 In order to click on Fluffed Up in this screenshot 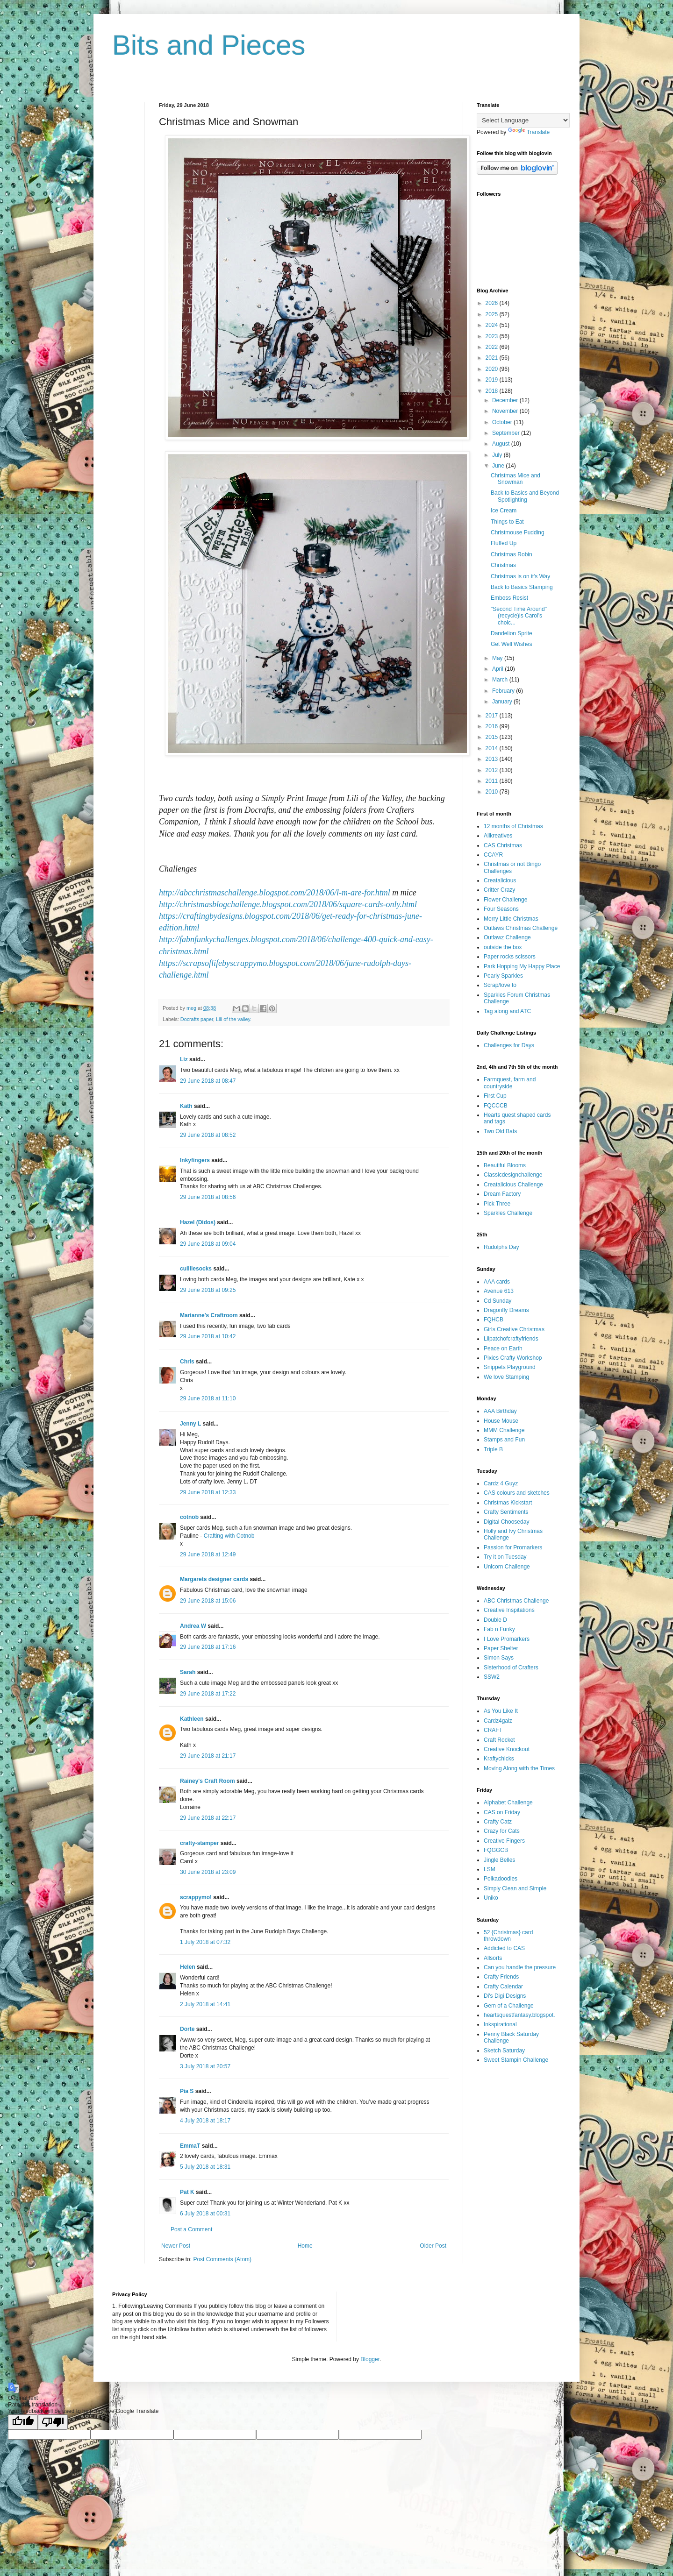, I will do `click(503, 543)`.